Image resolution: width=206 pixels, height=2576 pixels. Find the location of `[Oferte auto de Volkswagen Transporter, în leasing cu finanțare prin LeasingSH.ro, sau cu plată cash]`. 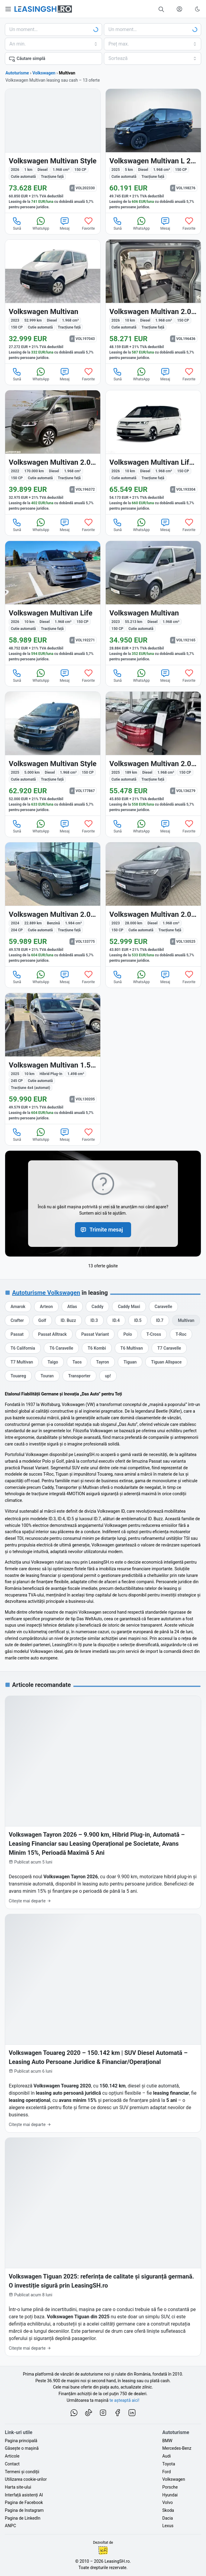

[Oferte auto de Volkswagen Transporter, în leasing cu finanțare prin LeasingSH.ro, sau cu plată cash] is located at coordinates (79, 1375).